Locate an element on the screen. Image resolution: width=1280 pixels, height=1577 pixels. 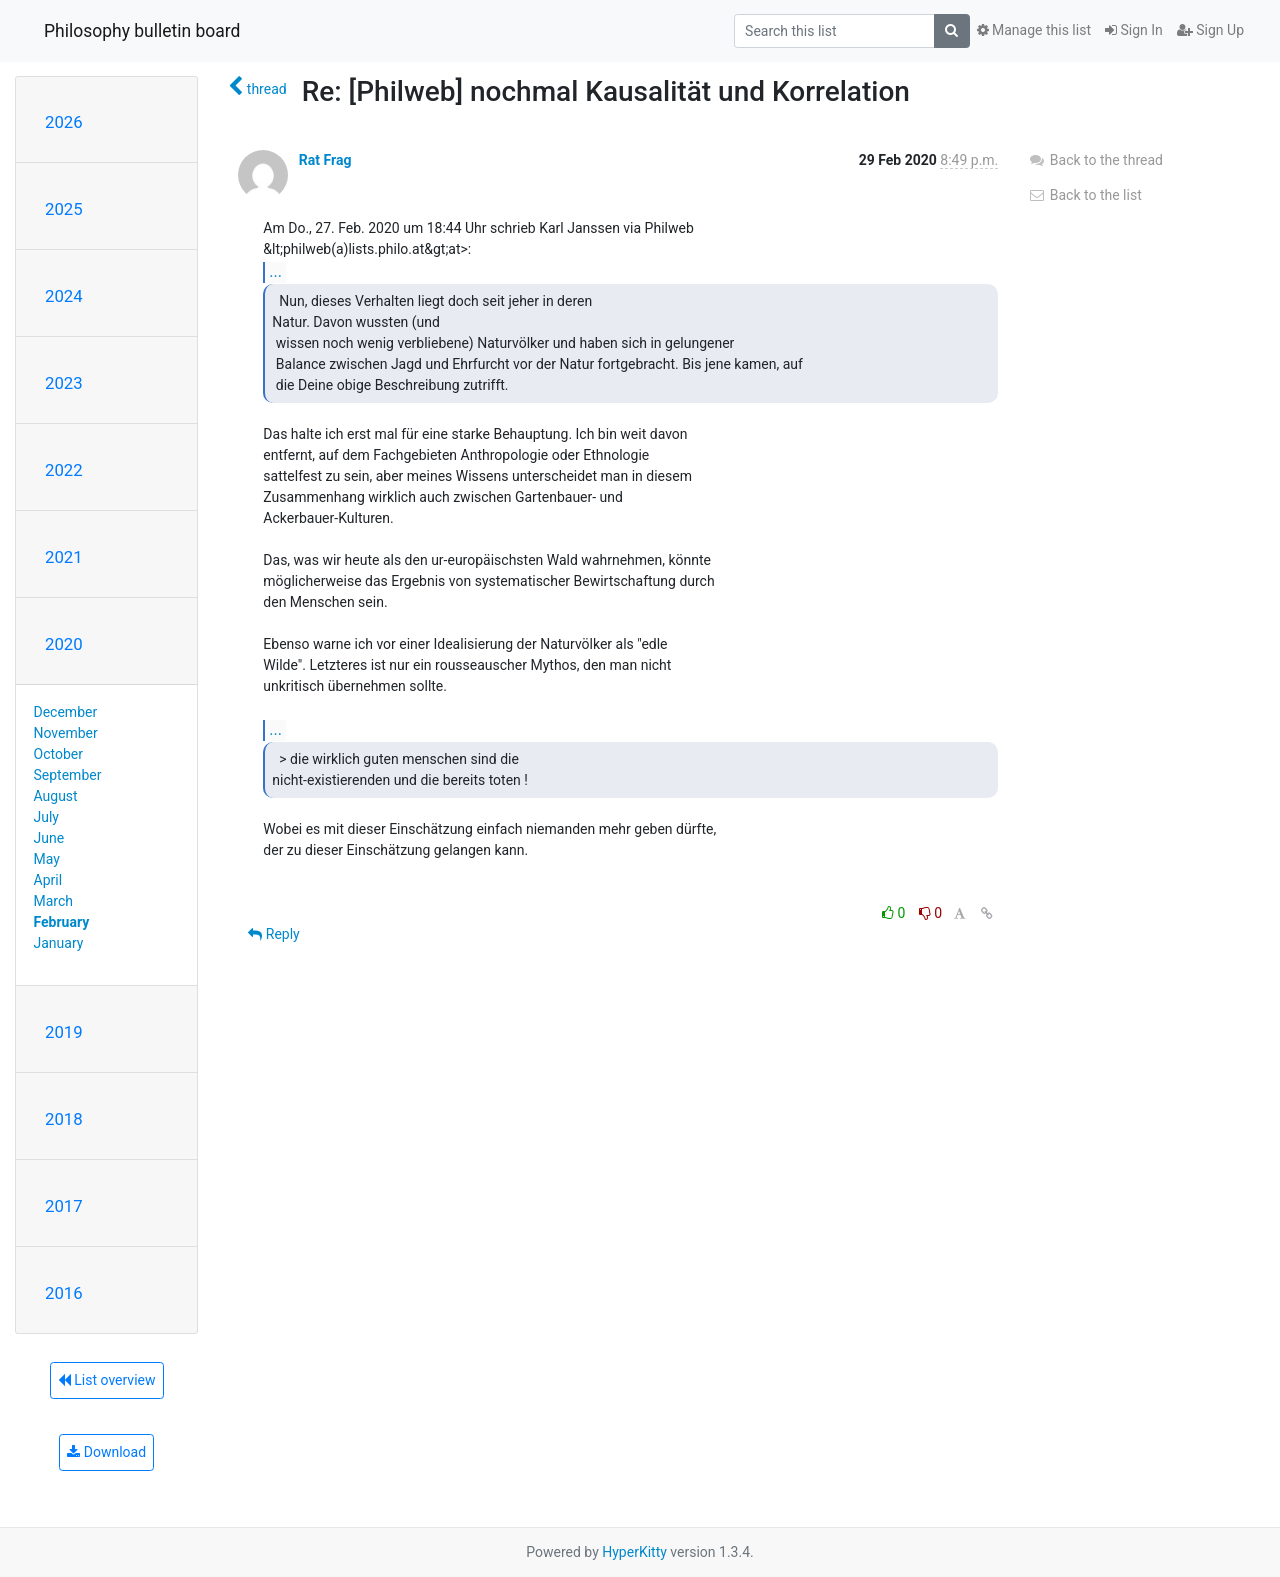
September is located at coordinates (68, 775).